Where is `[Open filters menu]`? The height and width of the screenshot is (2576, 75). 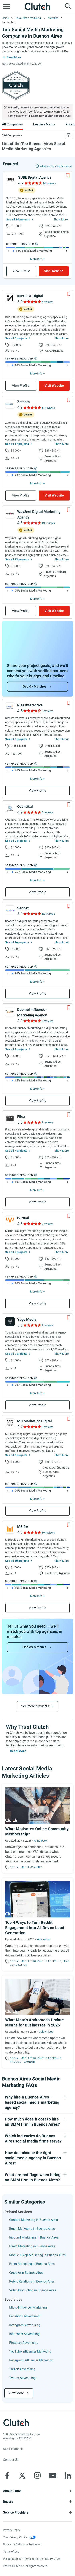 [Open filters menu] is located at coordinates (69, 135).